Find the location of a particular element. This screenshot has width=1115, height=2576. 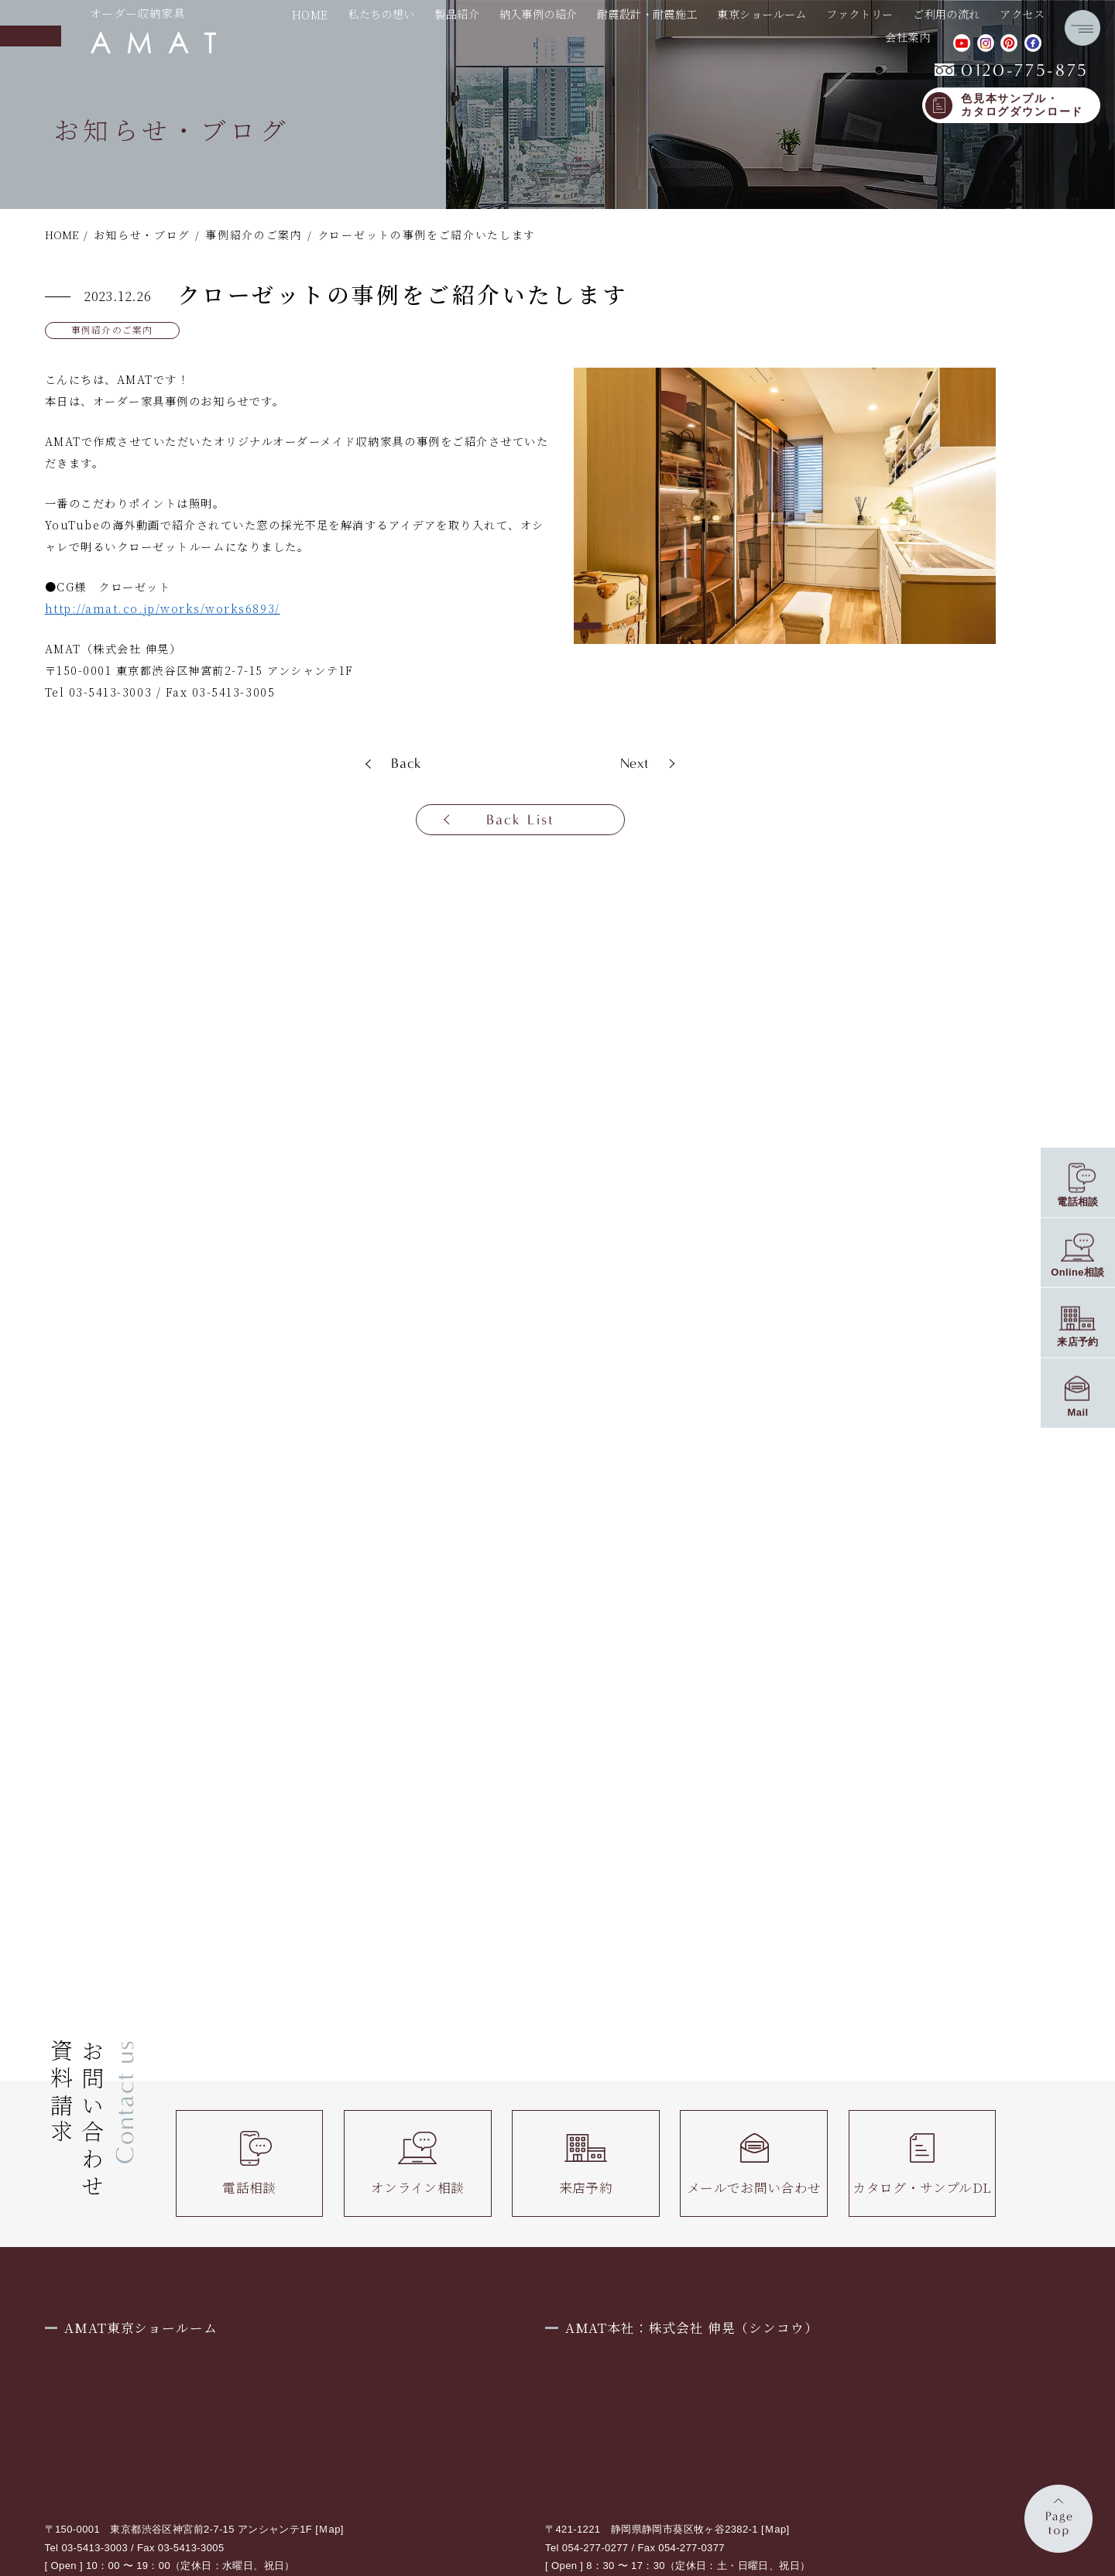

Mail is located at coordinates (1078, 1412).